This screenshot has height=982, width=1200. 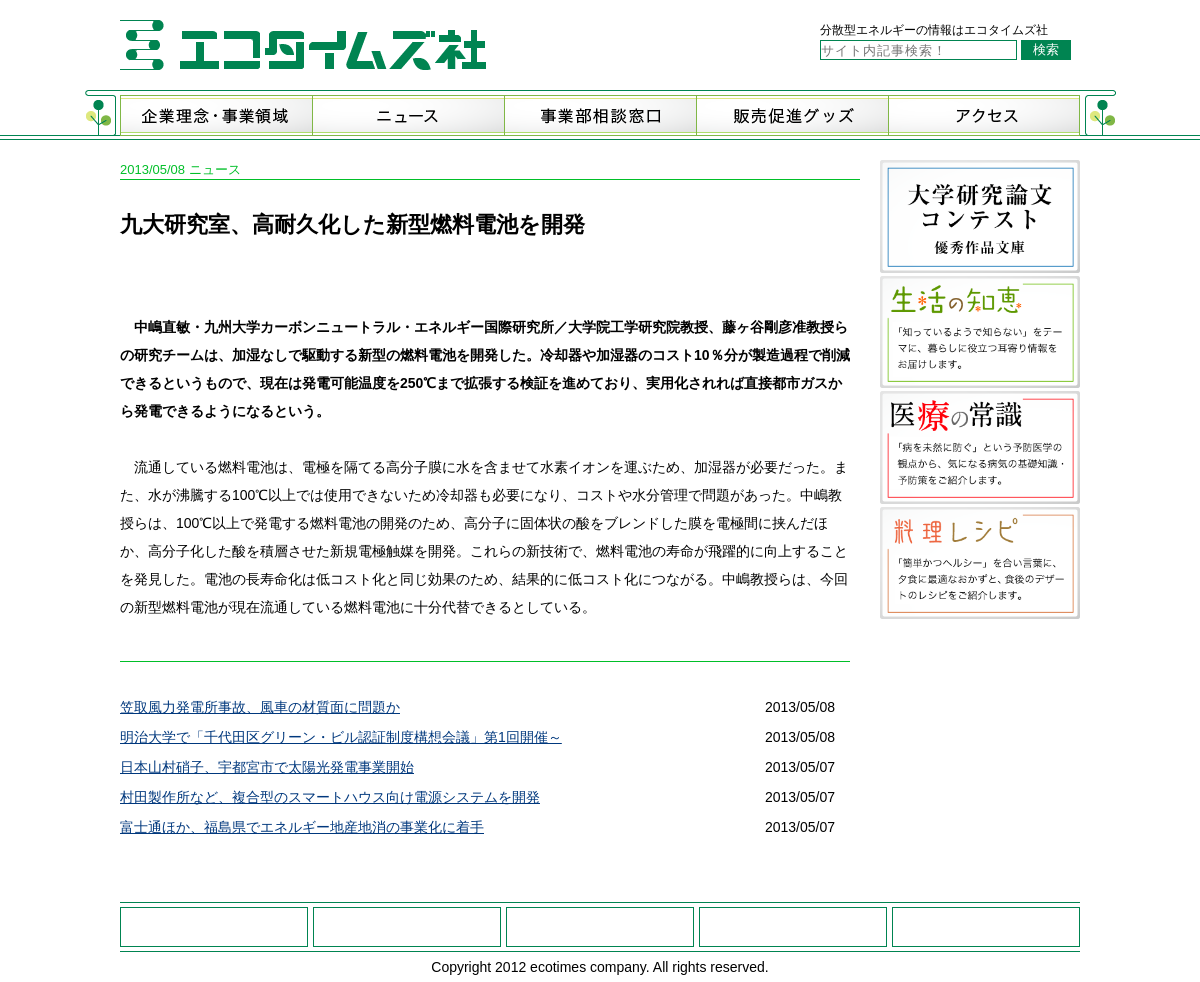 What do you see at coordinates (260, 707) in the screenshot?
I see `笠取風力発電所事故、風車の材質面に問題か` at bounding box center [260, 707].